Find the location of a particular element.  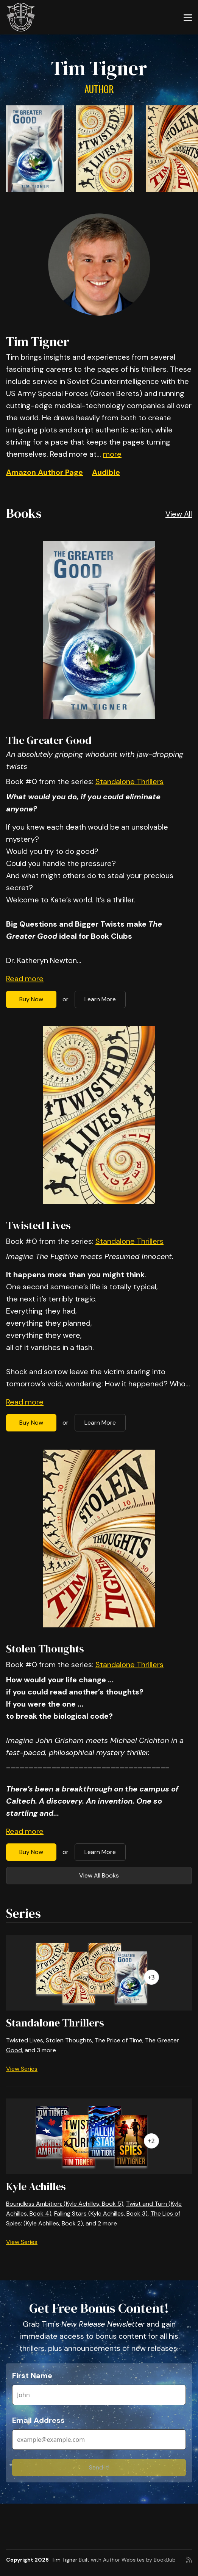

Read more is located at coordinates (25, 978).